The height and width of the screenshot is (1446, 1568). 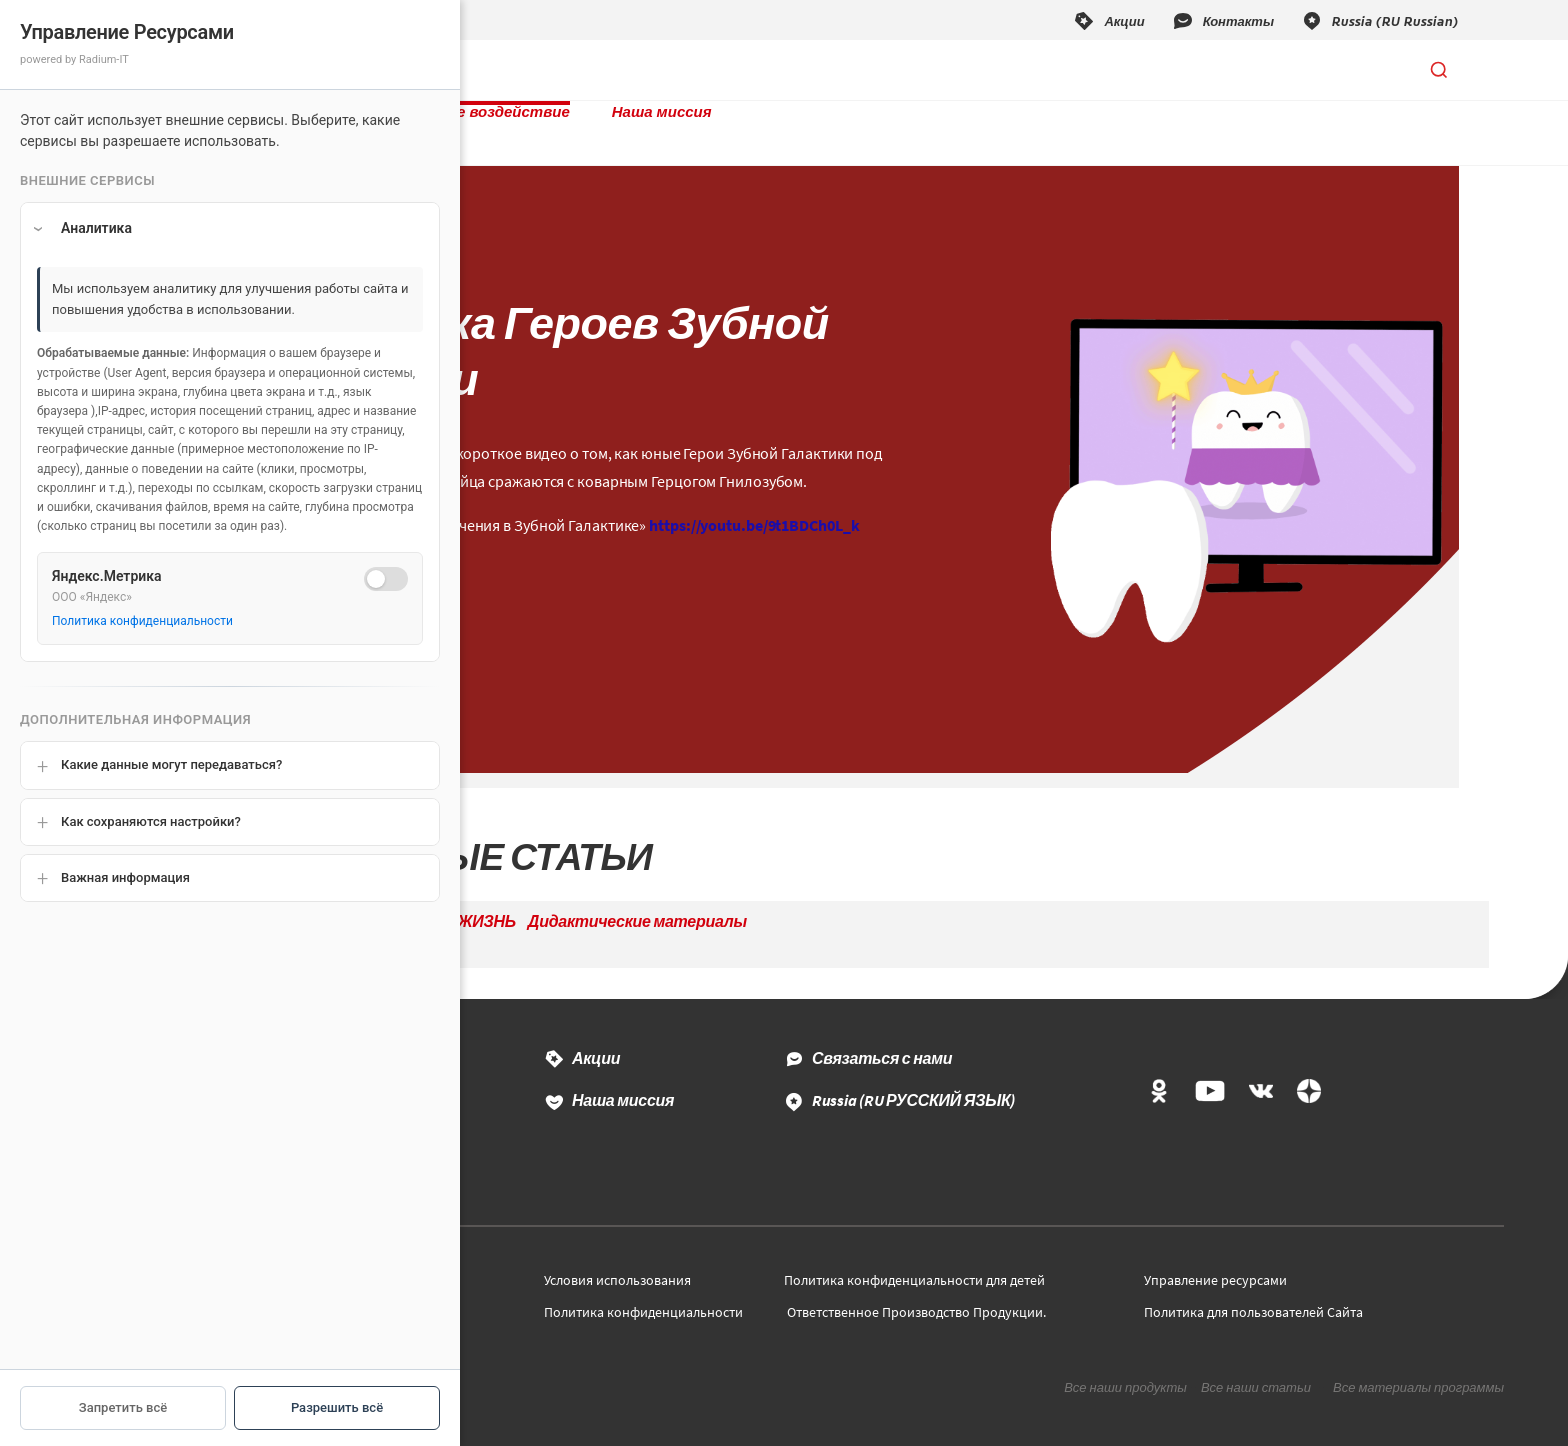 What do you see at coordinates (125, 877) in the screenshot?
I see `Важная информация` at bounding box center [125, 877].